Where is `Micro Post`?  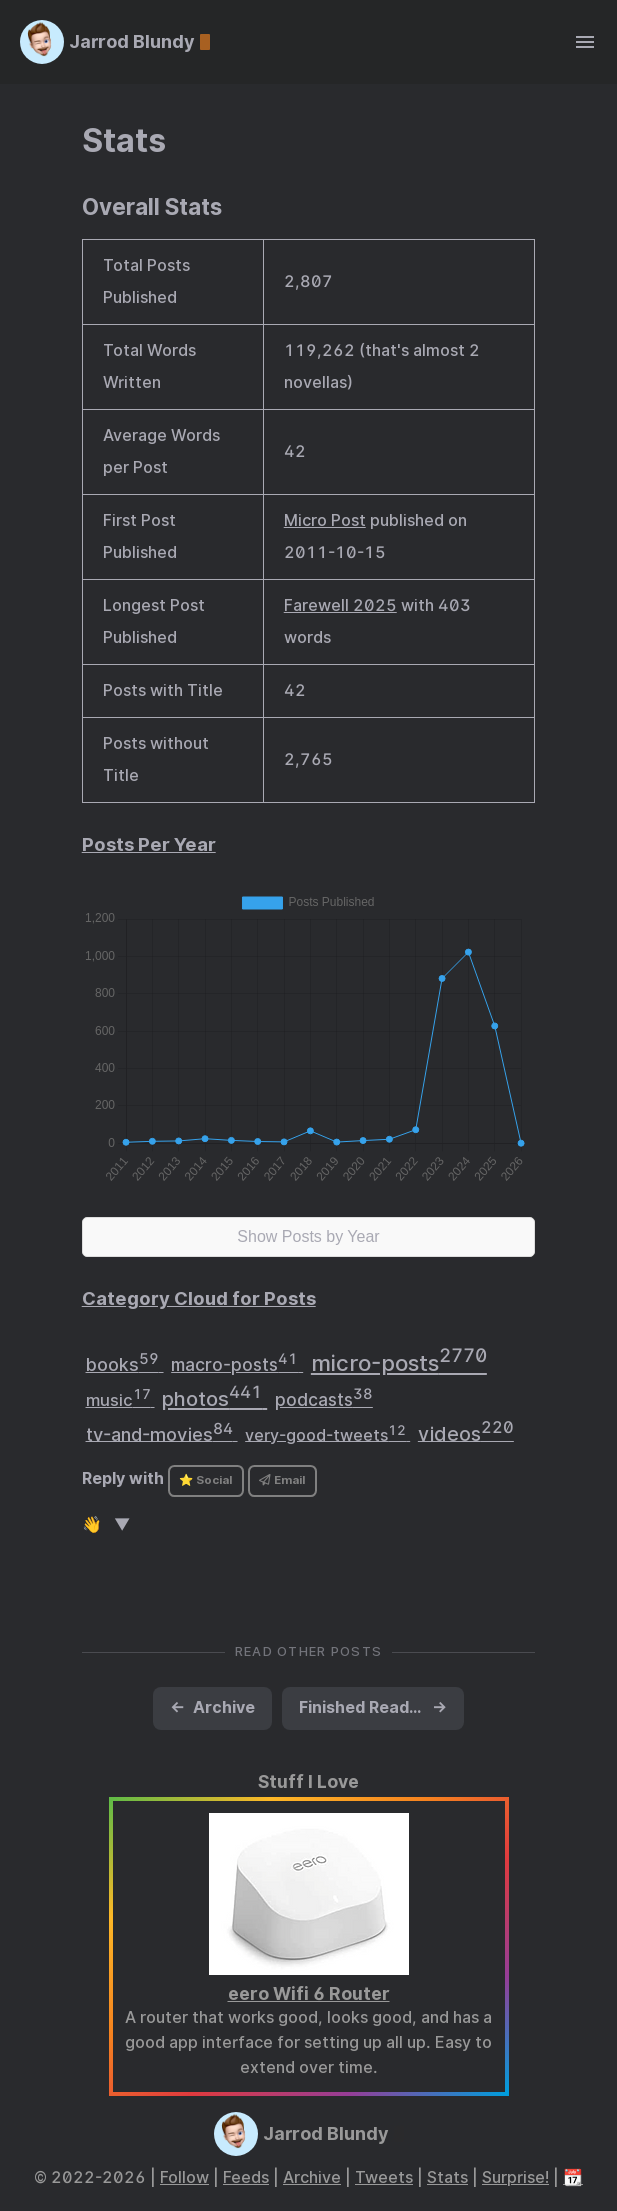
Micro Post is located at coordinates (325, 520).